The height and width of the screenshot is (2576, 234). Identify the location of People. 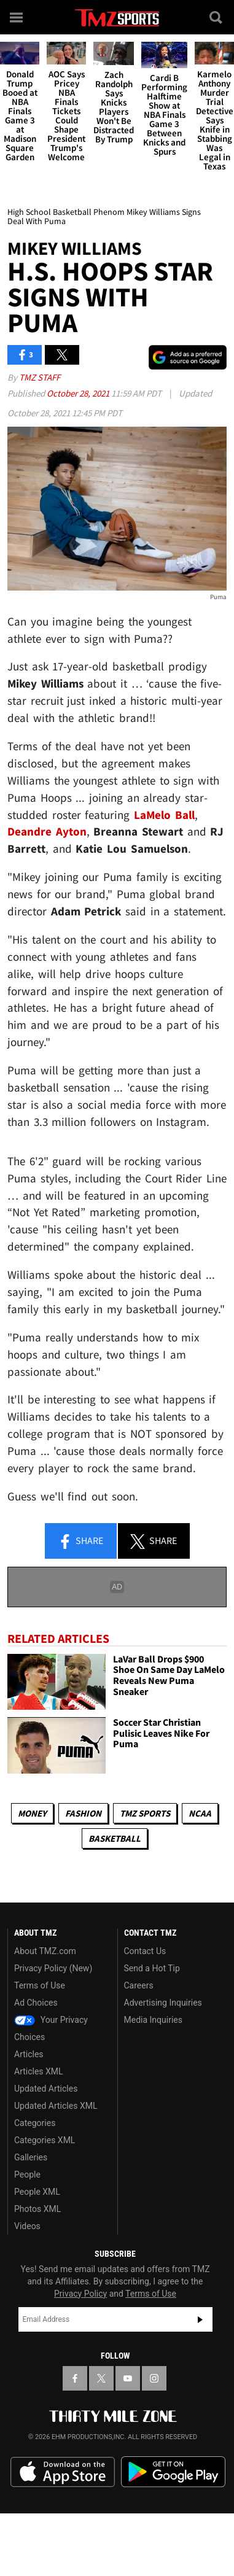
(27, 2174).